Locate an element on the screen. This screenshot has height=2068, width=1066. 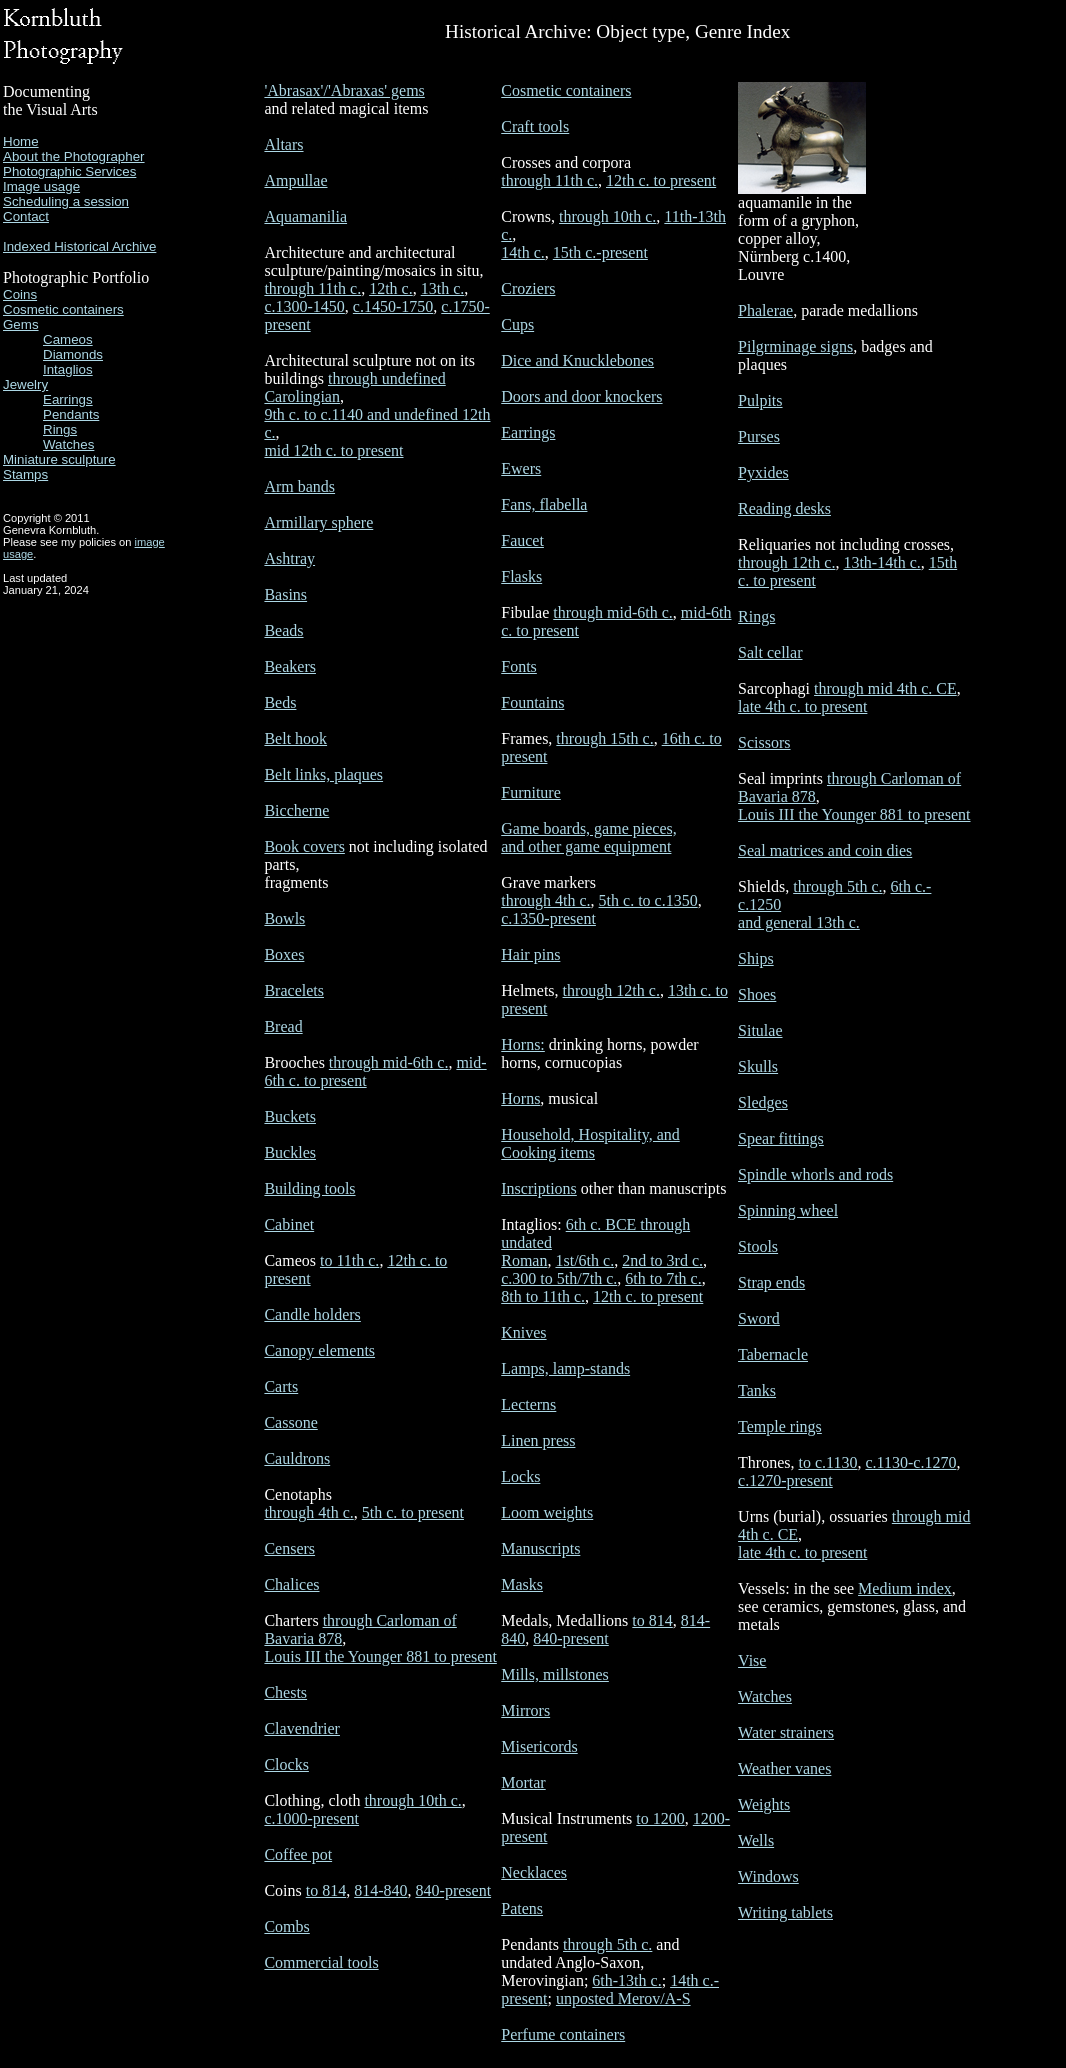
c.1000-present is located at coordinates (311, 1818).